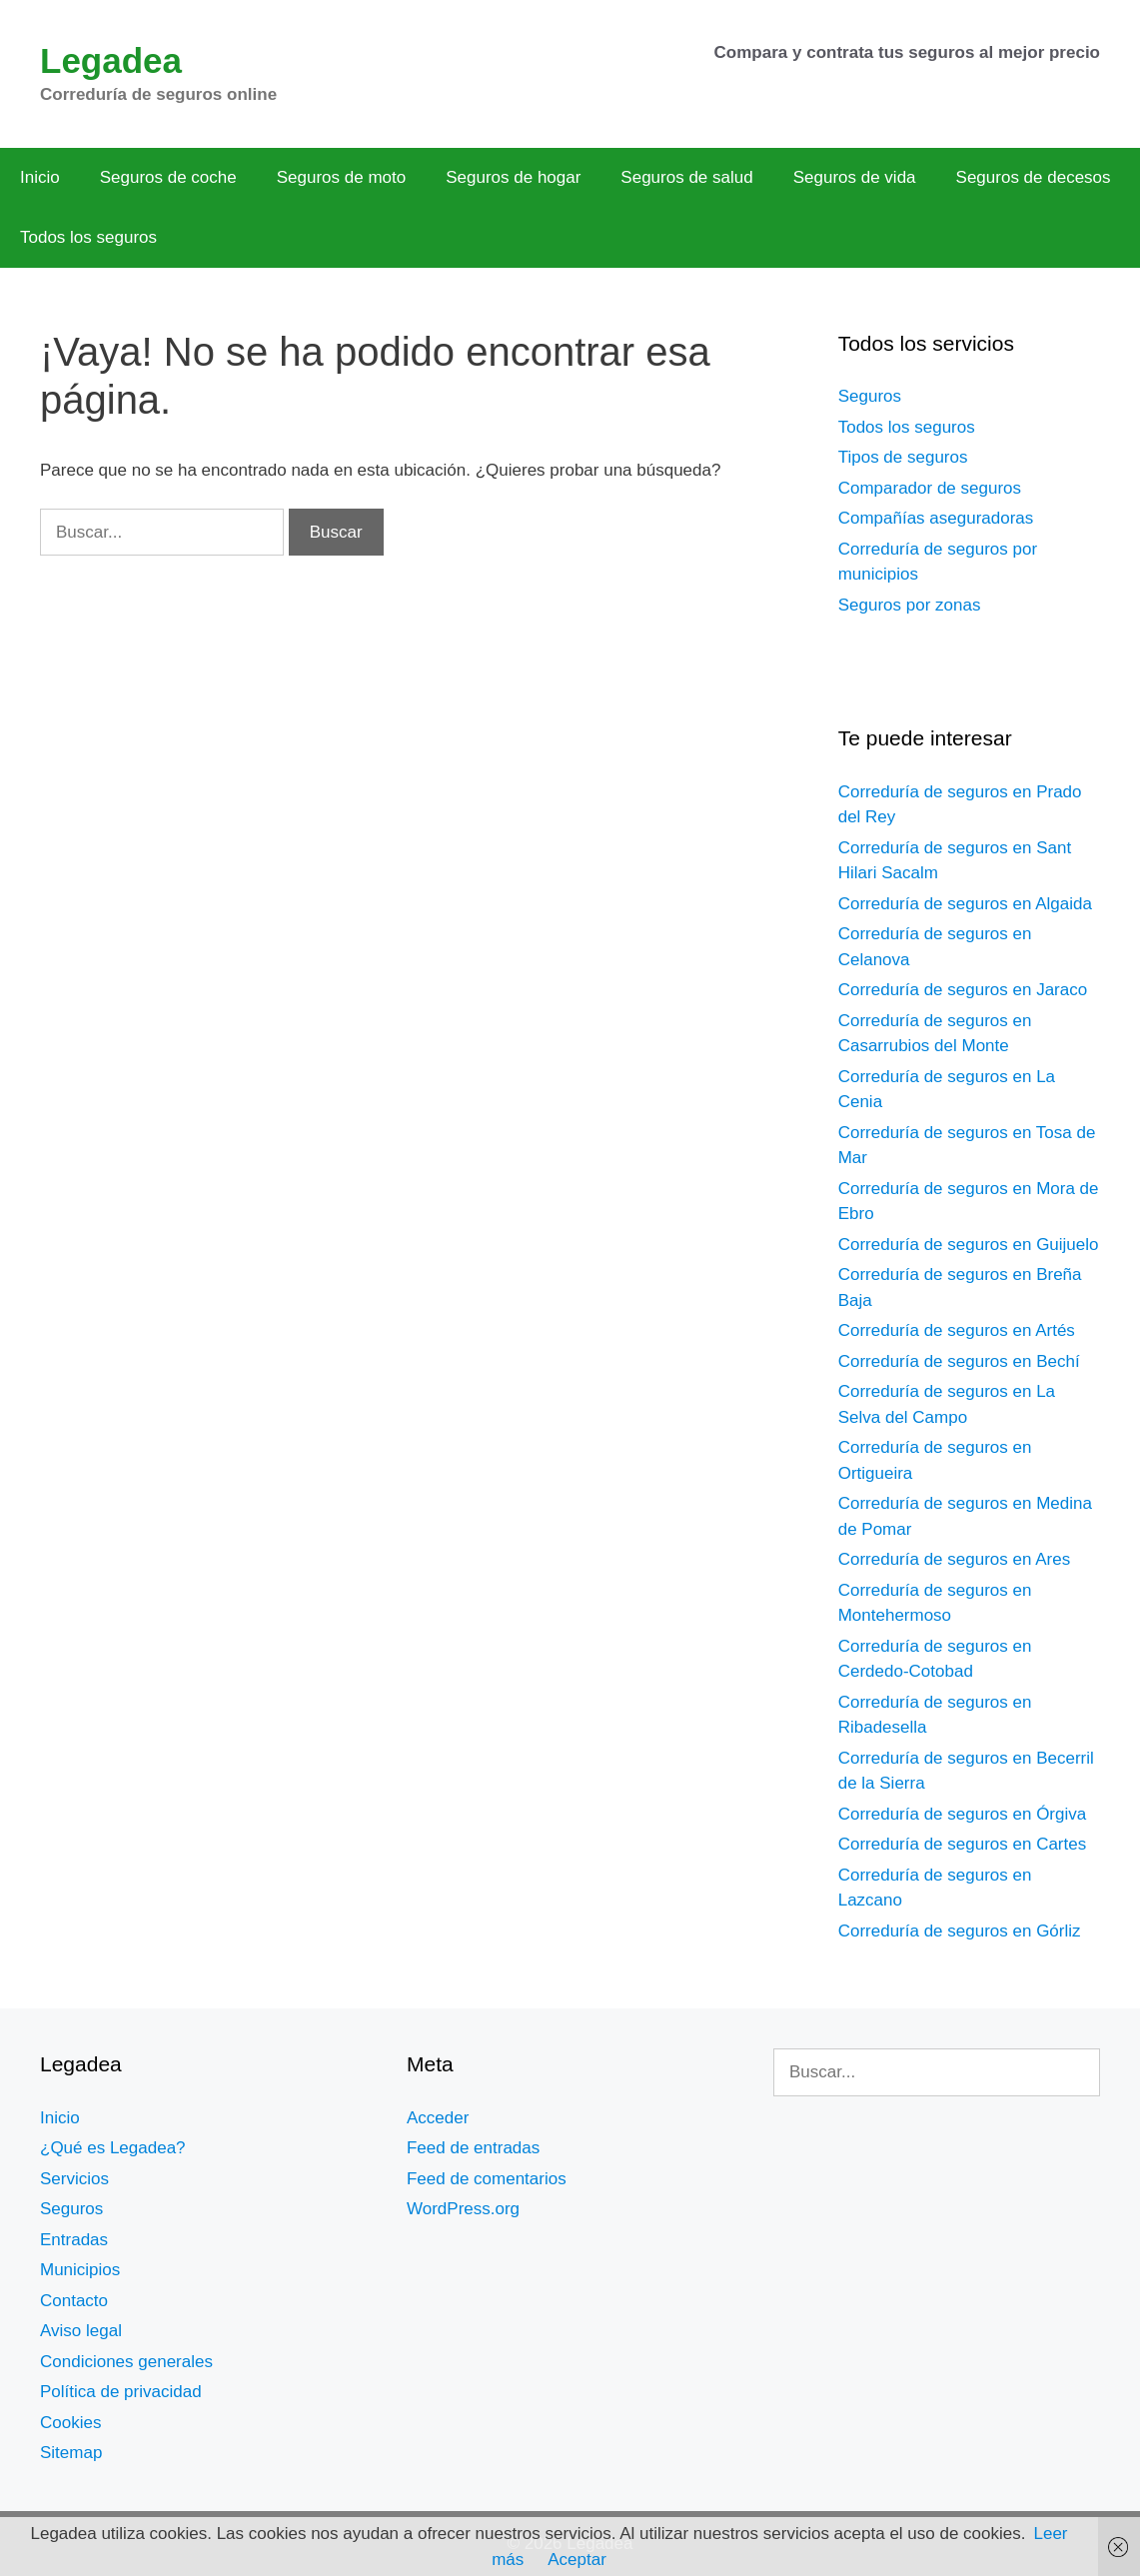 This screenshot has width=1140, height=2576. Describe the element at coordinates (71, 2452) in the screenshot. I see `Sitemap` at that location.